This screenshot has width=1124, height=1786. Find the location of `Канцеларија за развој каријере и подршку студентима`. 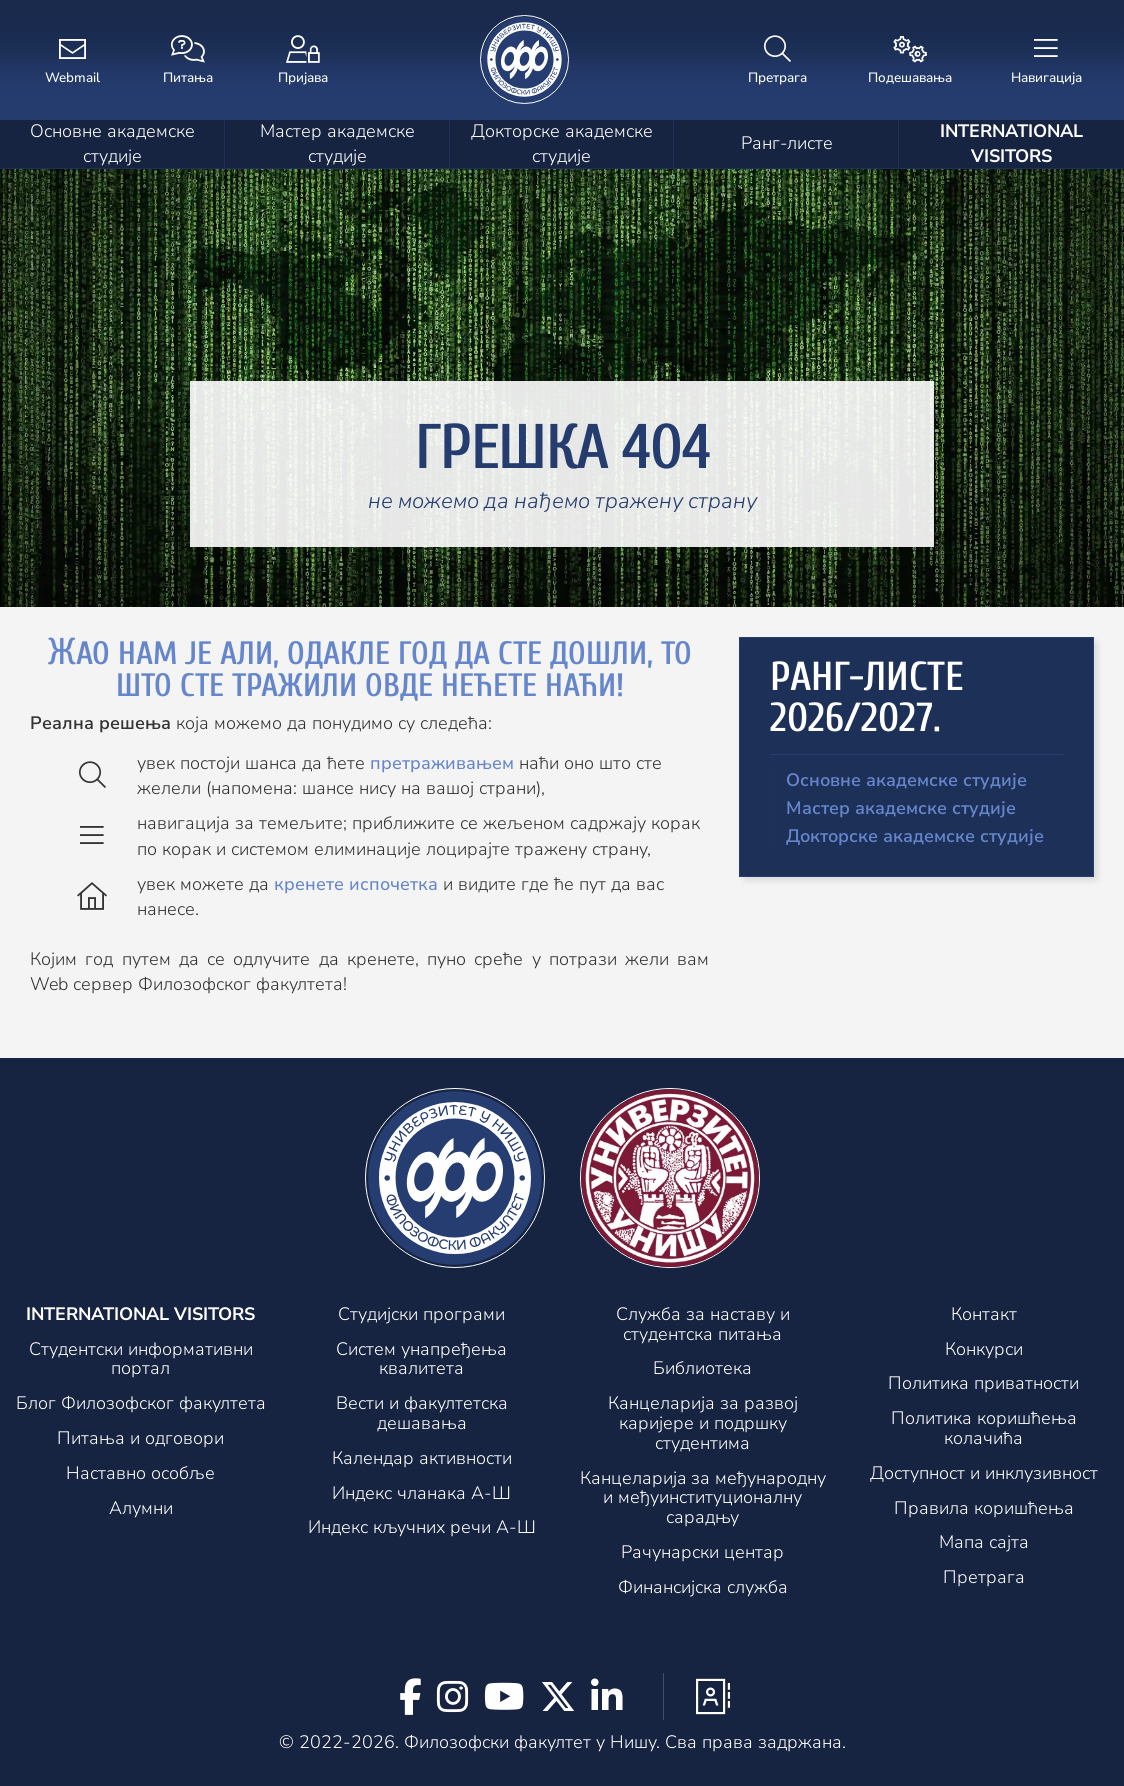

Канцеларија за развој каријере и подршку студентима is located at coordinates (703, 1423).